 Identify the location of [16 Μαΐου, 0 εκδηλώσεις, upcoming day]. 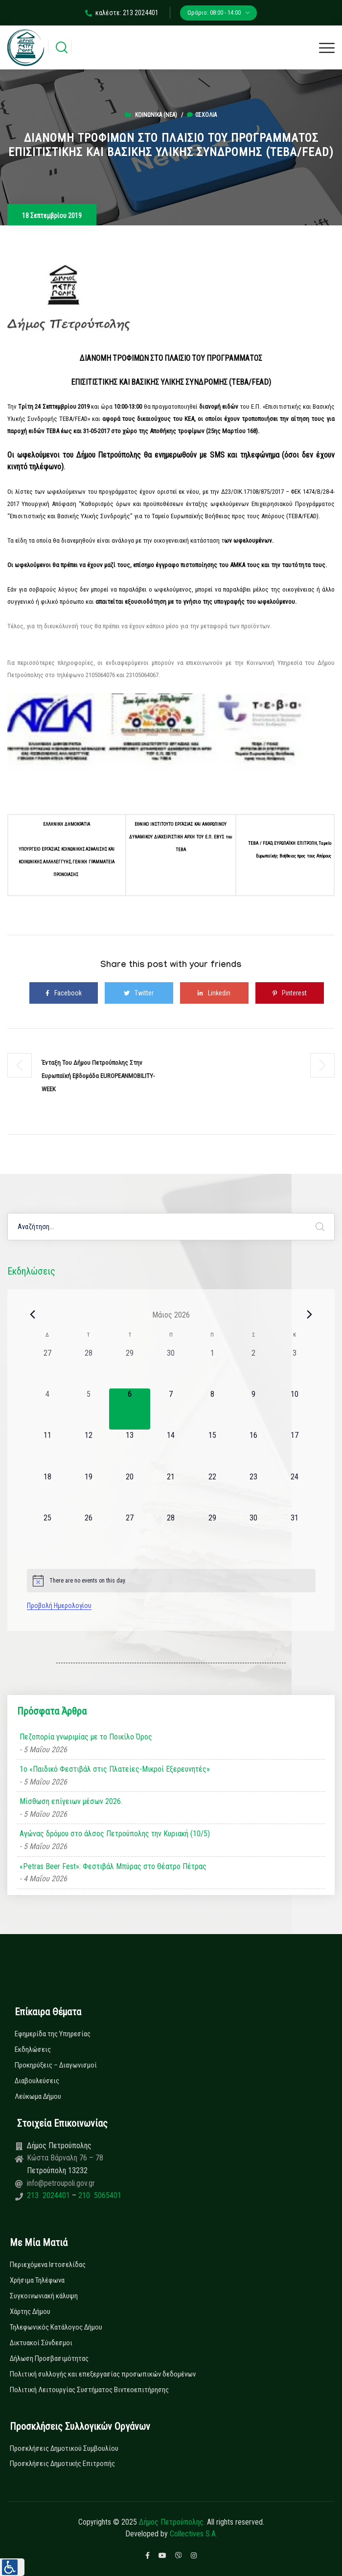
(253, 1450).